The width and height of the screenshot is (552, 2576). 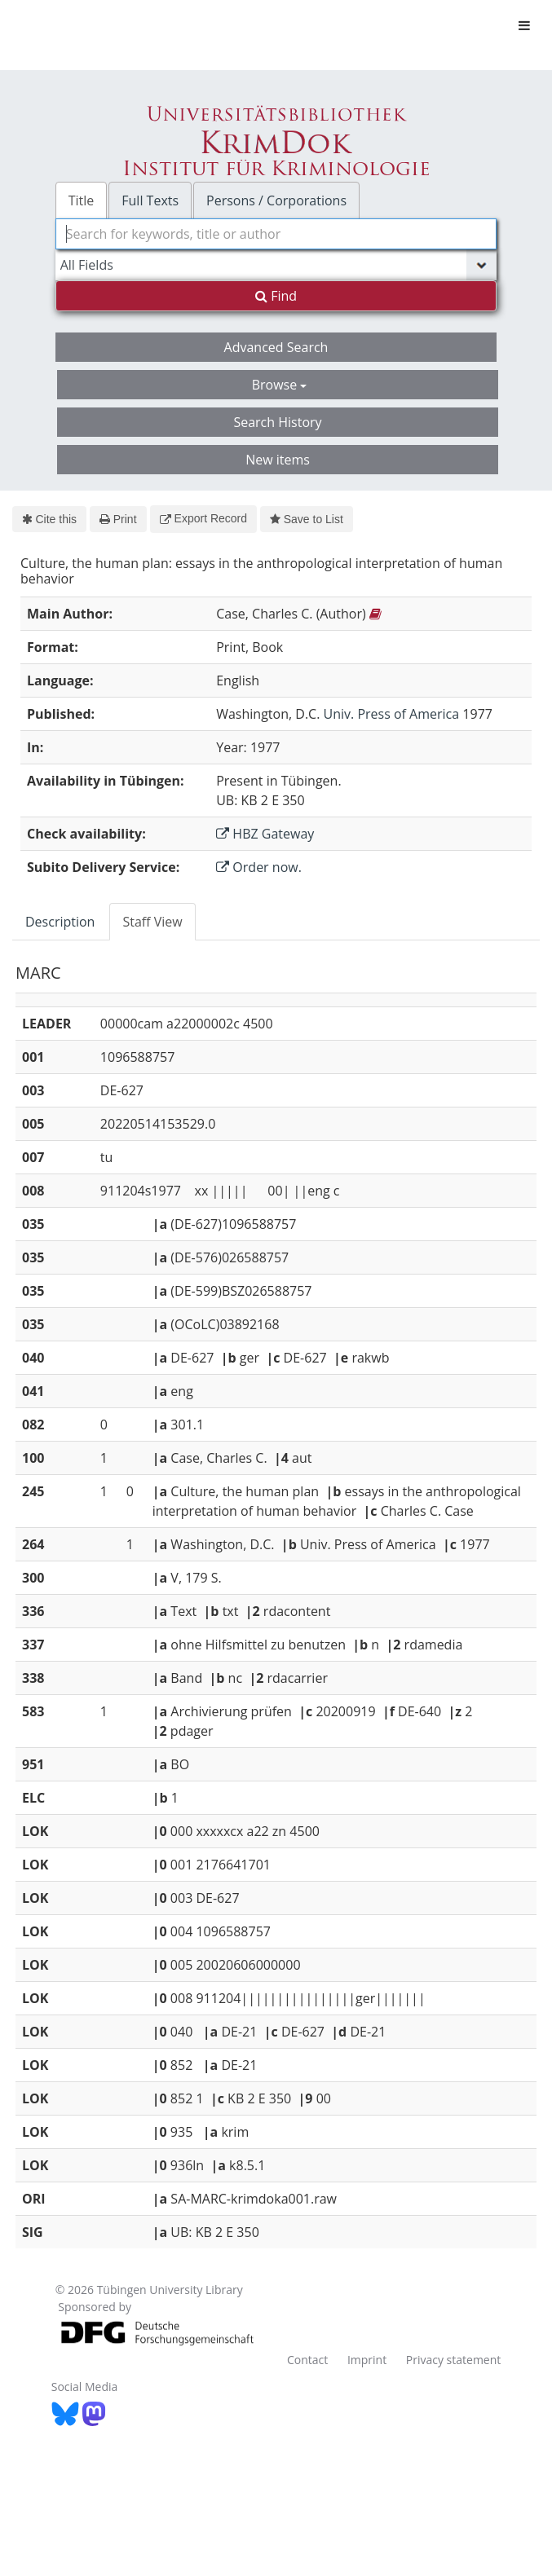 I want to click on Save to List, so click(x=306, y=519).